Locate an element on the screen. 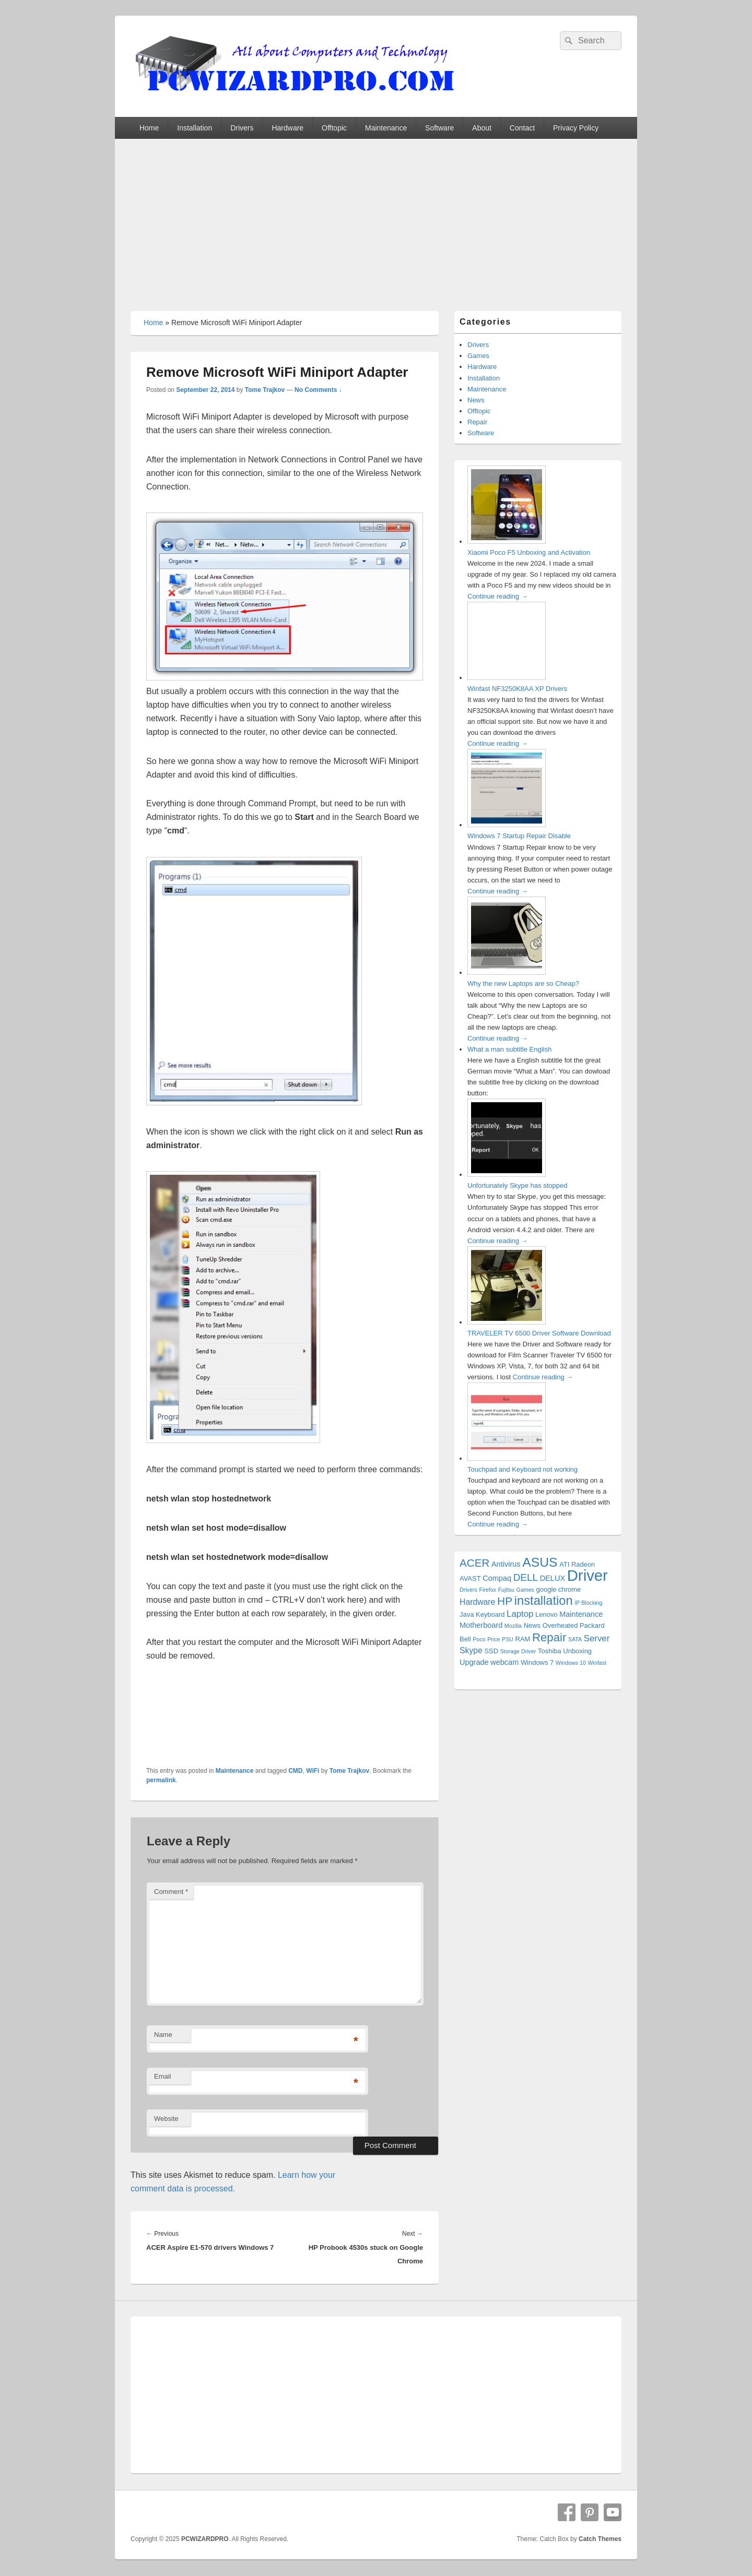 This screenshot has height=2576, width=752. Windows 7 [Windows 7 (2 items)] is located at coordinates (537, 1662).